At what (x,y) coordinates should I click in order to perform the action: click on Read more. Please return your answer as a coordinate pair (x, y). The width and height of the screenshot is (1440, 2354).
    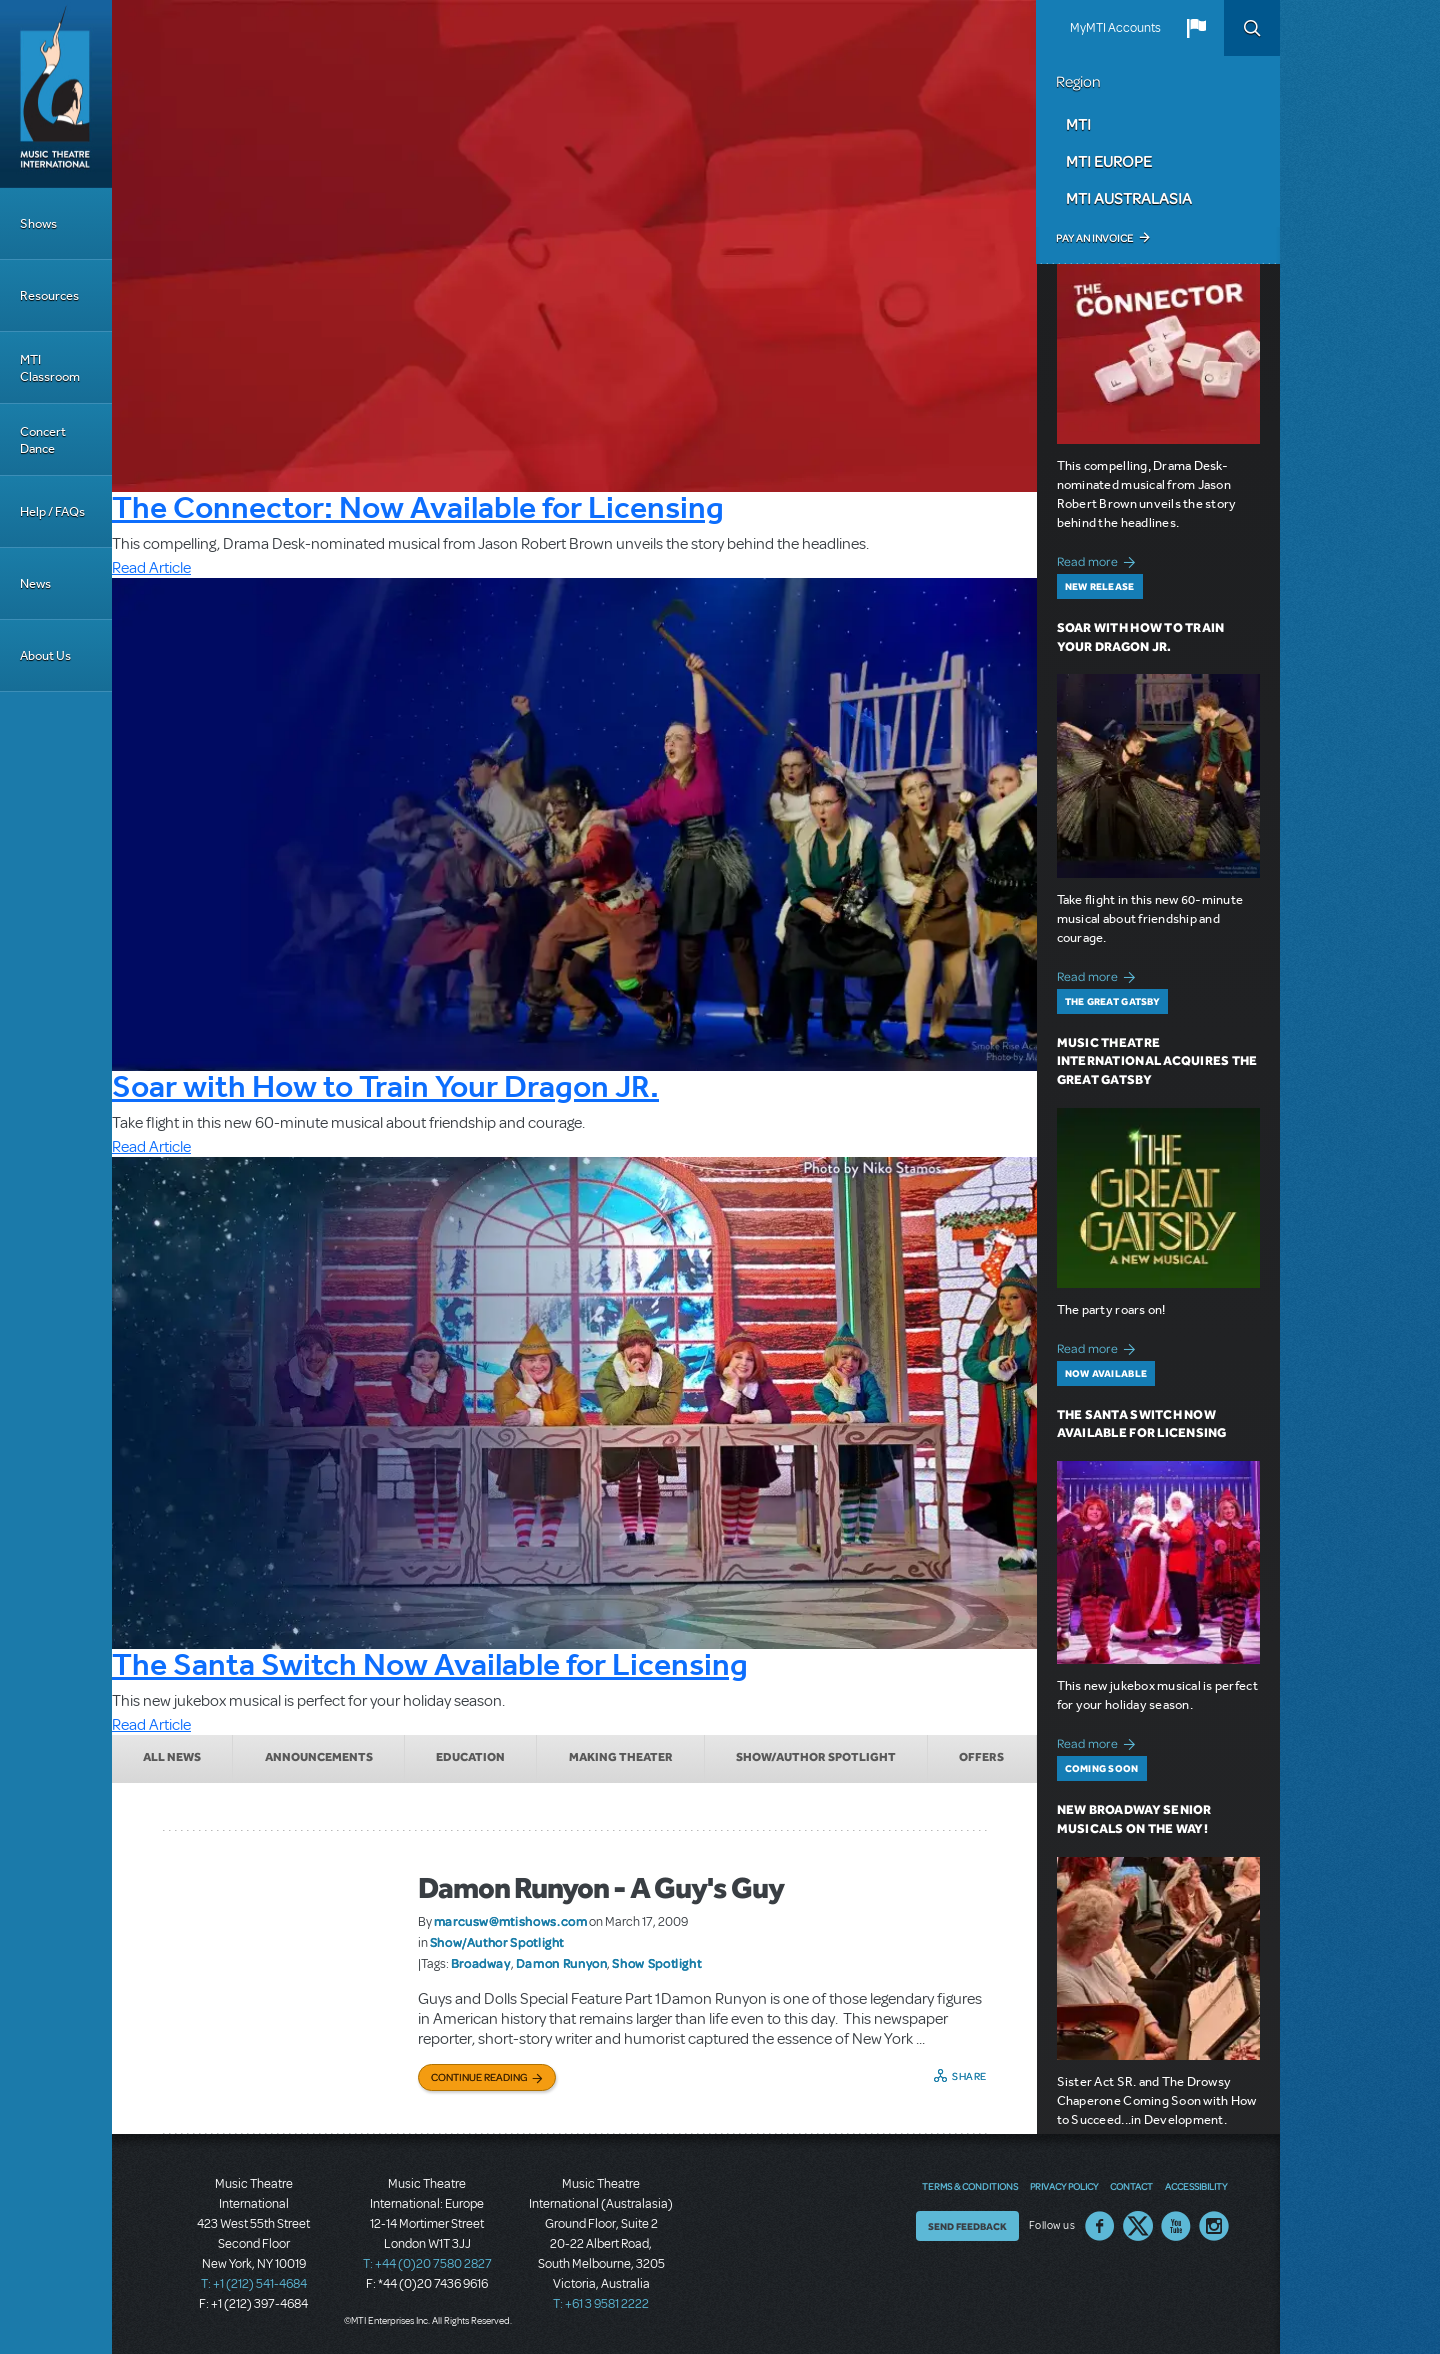
    Looking at the image, I should click on (1099, 559).